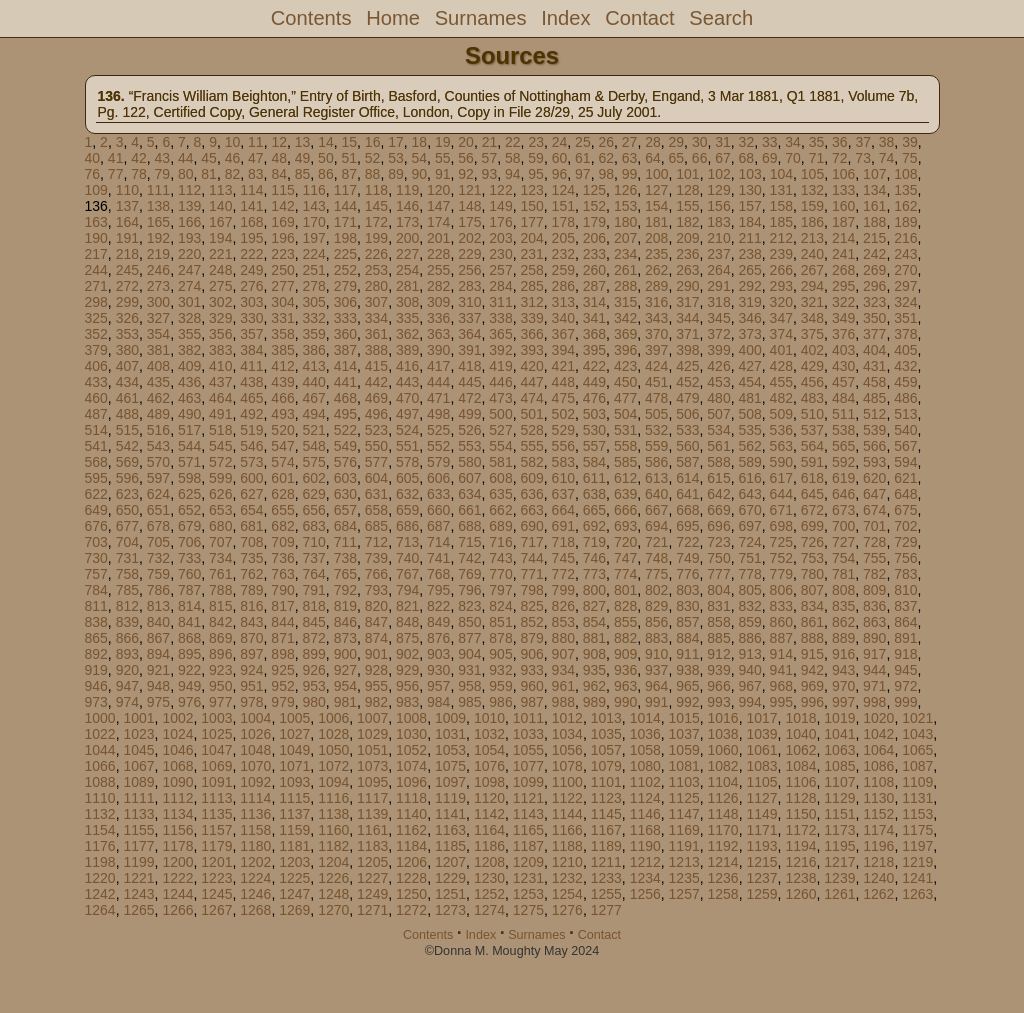 The width and height of the screenshot is (1024, 1013). I want to click on 342, so click(625, 318).